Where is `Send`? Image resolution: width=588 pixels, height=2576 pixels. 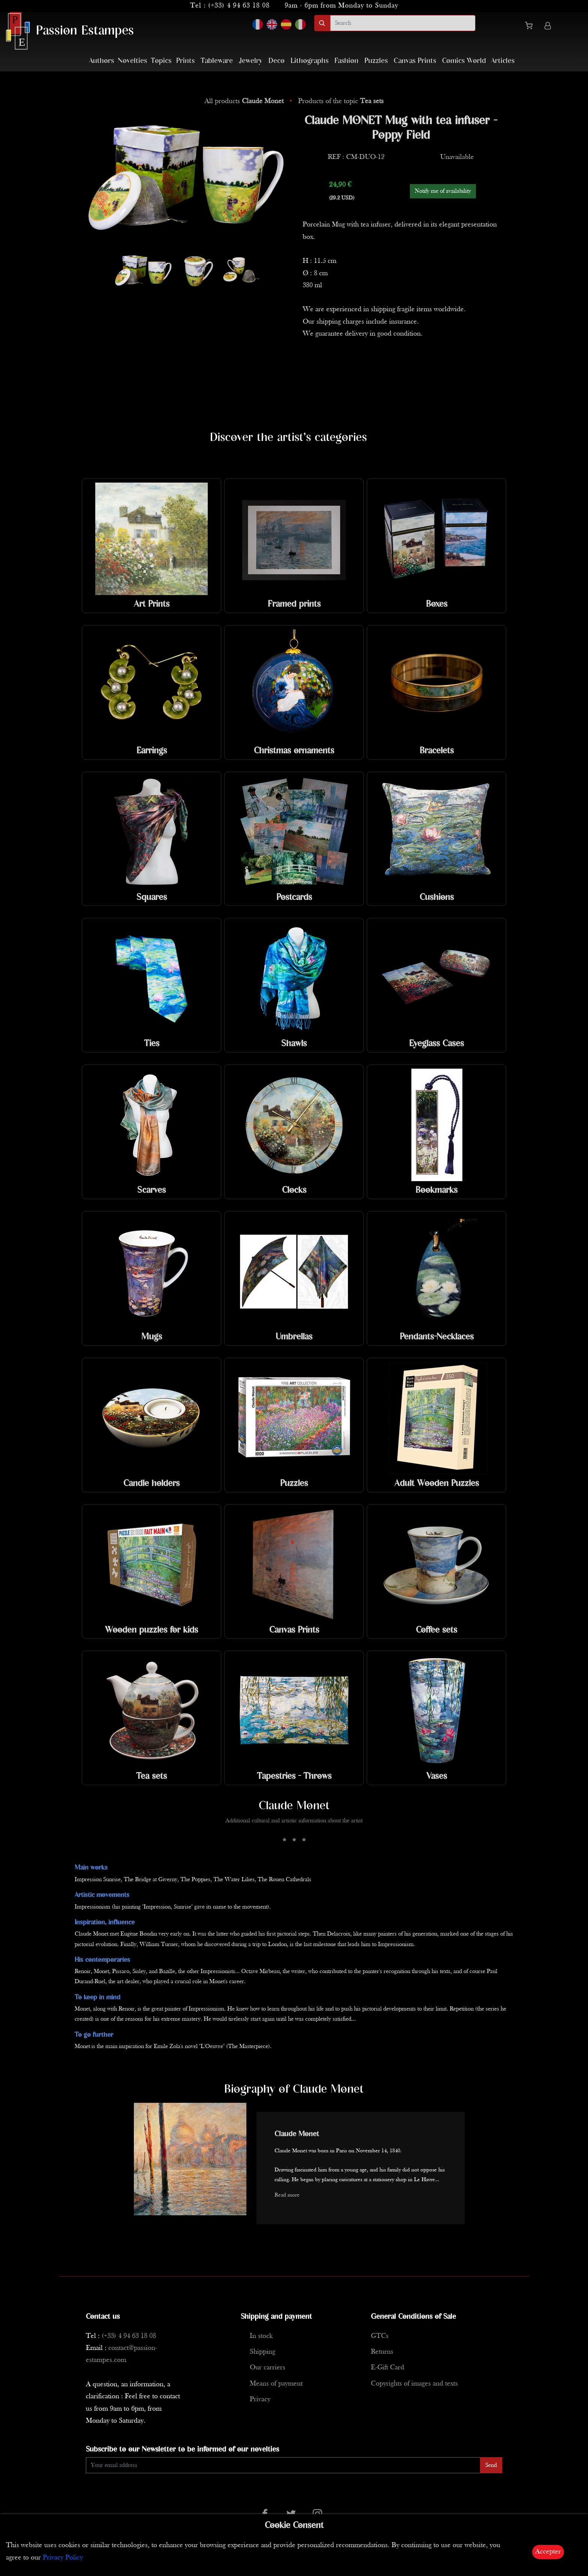
Send is located at coordinates (491, 2465).